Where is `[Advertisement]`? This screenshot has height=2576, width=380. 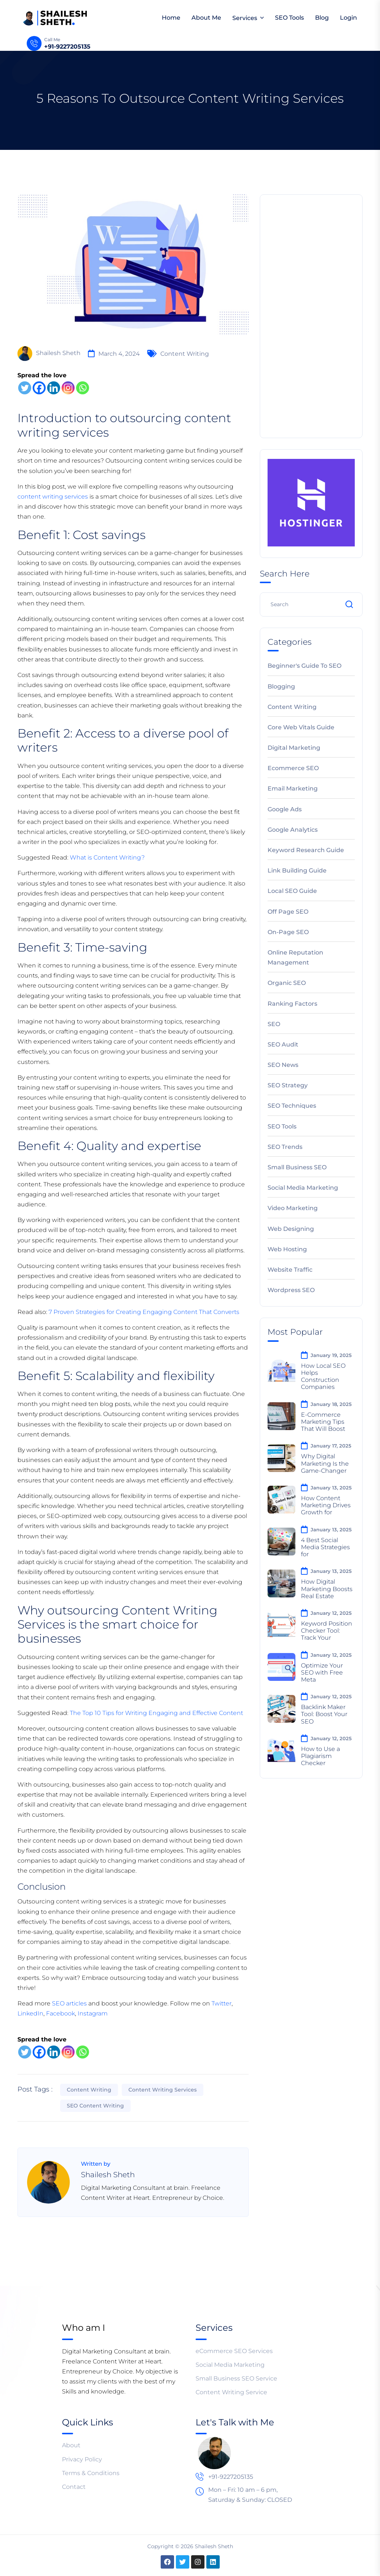
[Advertisement] is located at coordinates (311, 315).